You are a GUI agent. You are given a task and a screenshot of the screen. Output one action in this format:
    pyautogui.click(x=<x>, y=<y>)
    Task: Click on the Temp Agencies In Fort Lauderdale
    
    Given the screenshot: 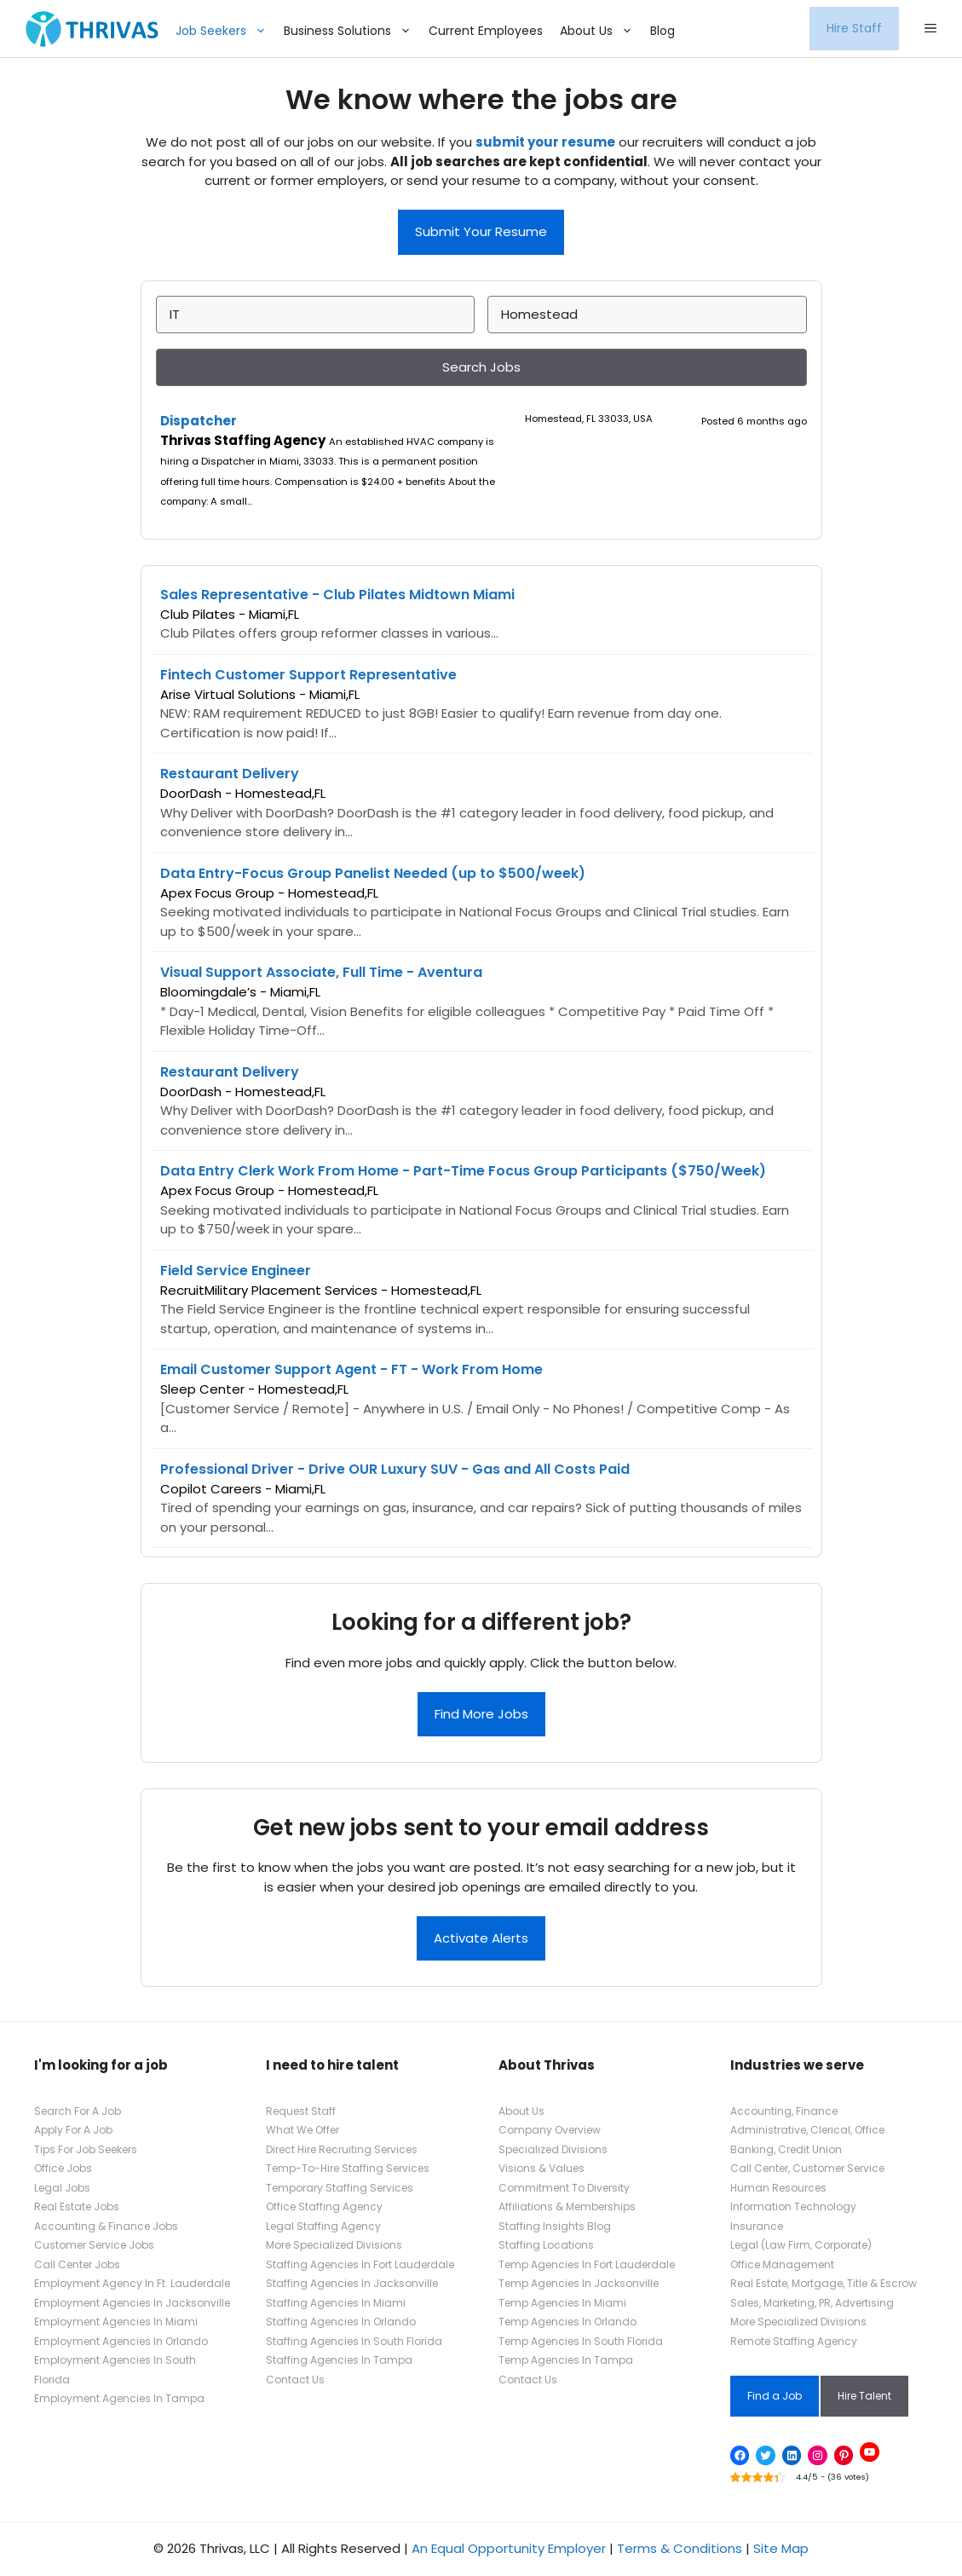 What is the action you would take?
    pyautogui.click(x=586, y=2264)
    